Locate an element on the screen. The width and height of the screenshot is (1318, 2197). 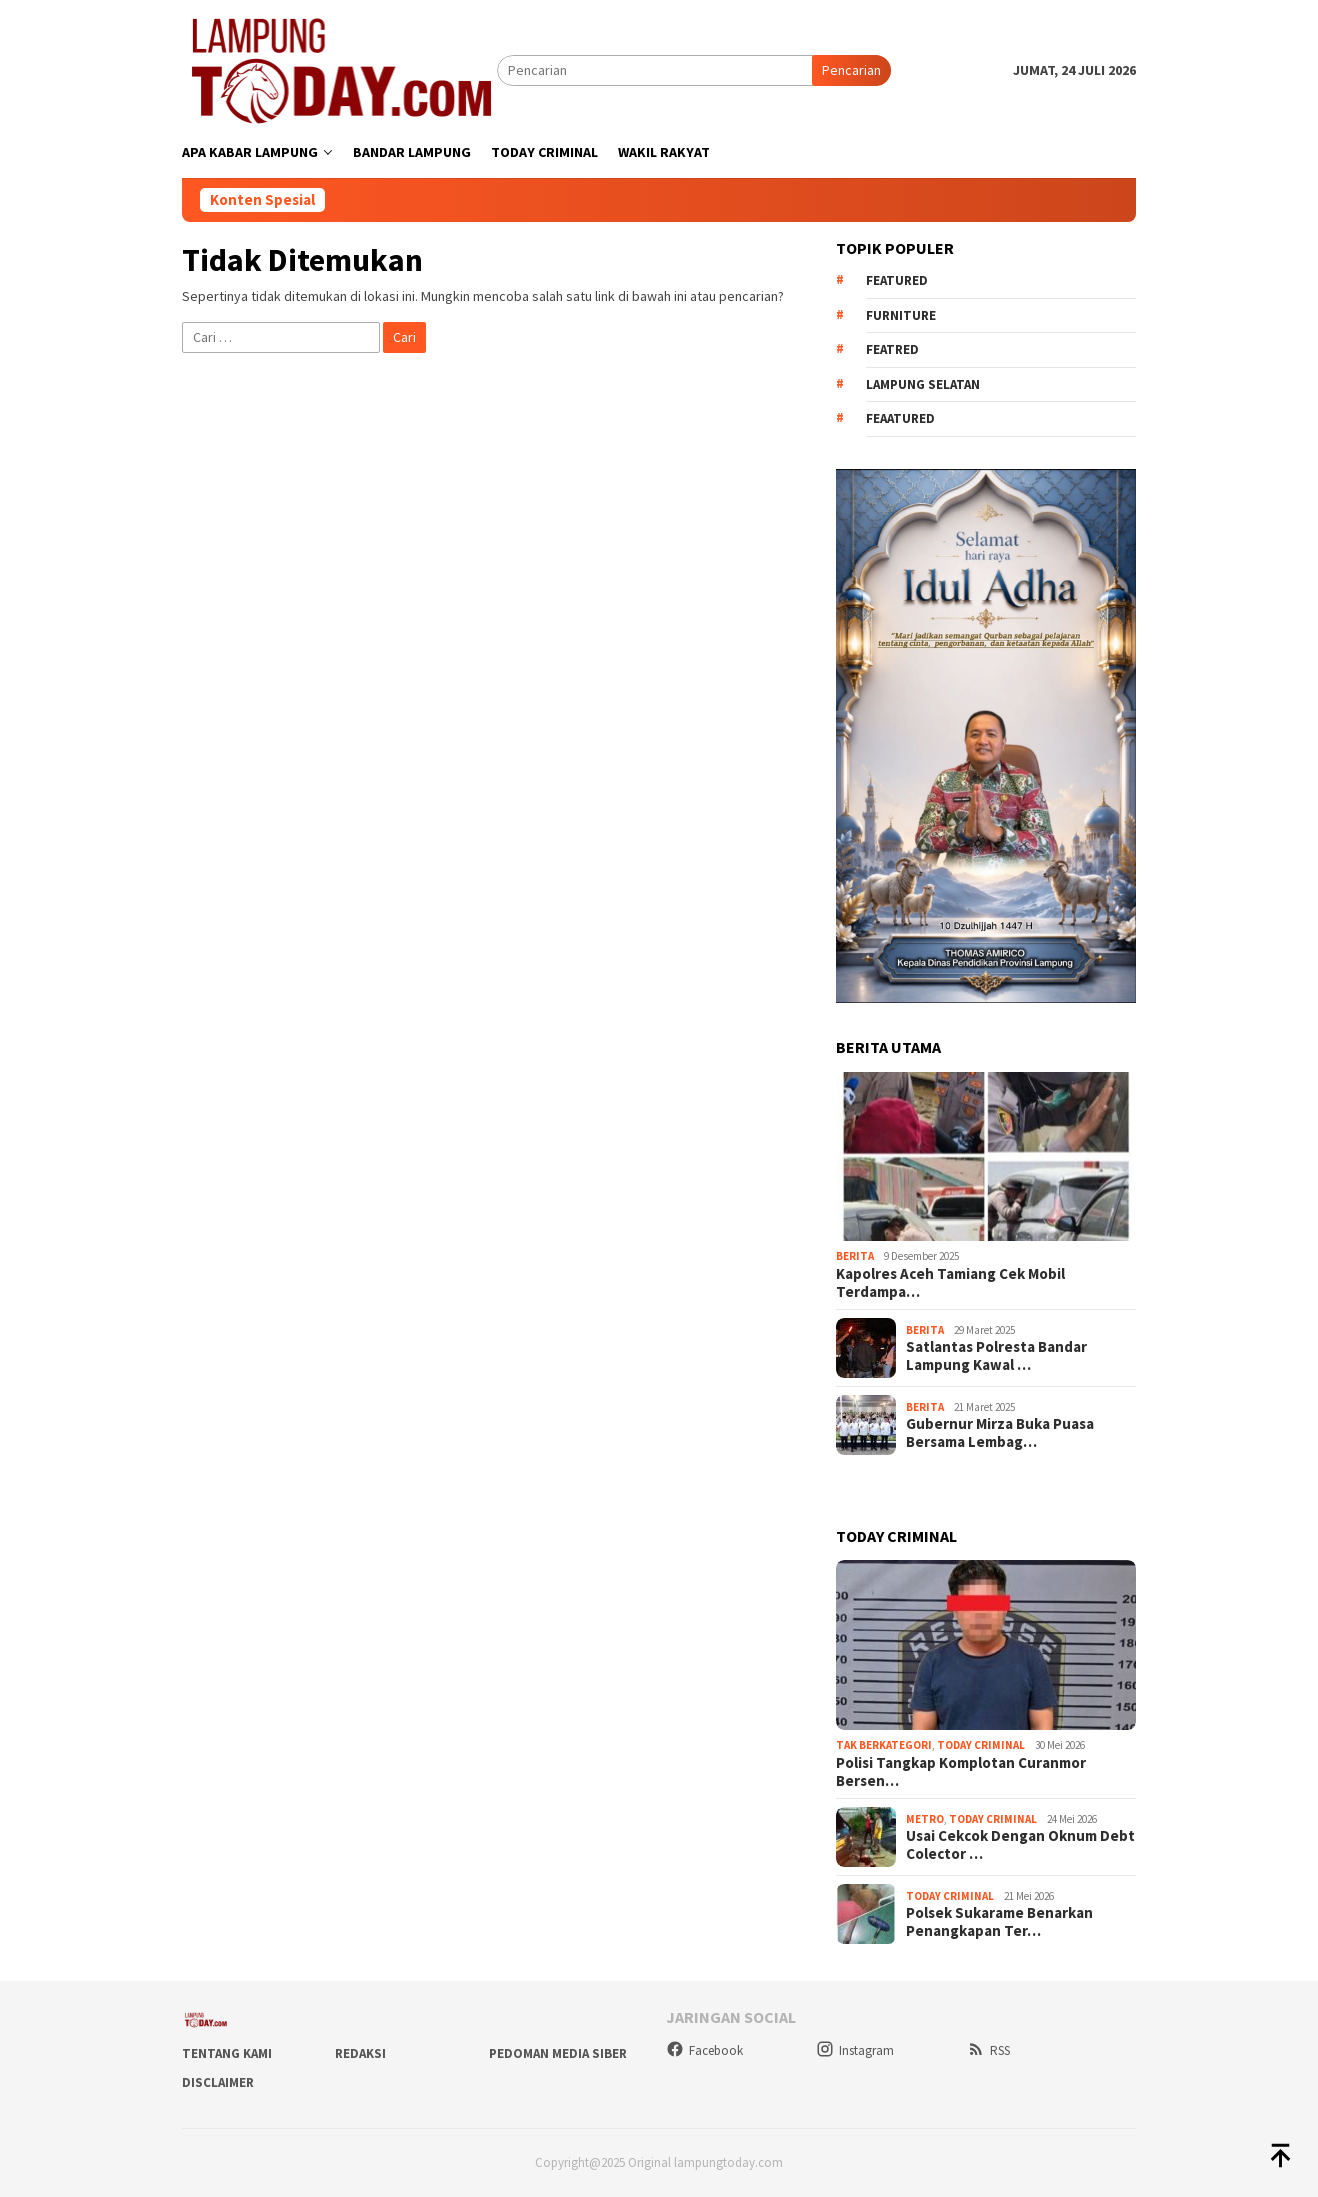
Facebook is located at coordinates (704, 2050).